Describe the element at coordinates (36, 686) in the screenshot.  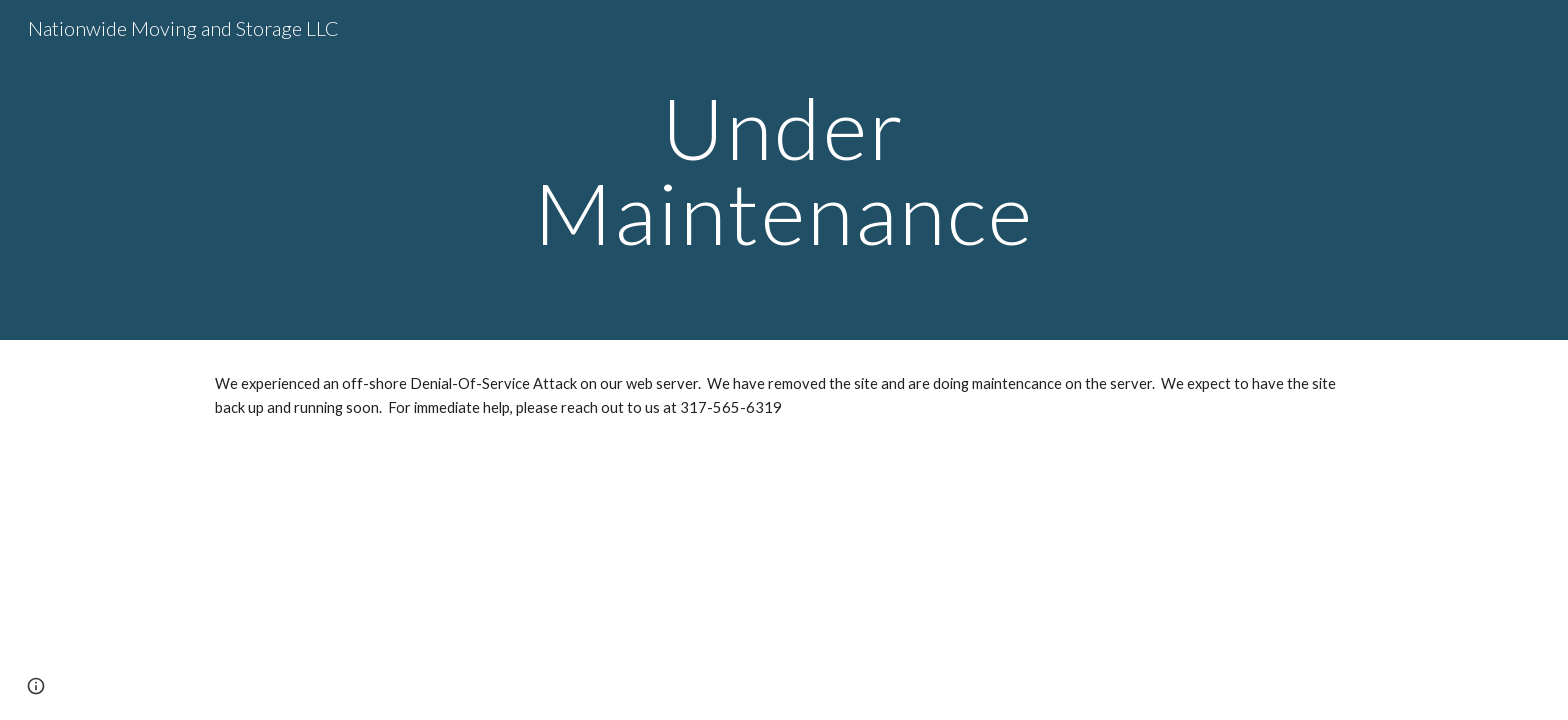
I see `[button]` at that location.